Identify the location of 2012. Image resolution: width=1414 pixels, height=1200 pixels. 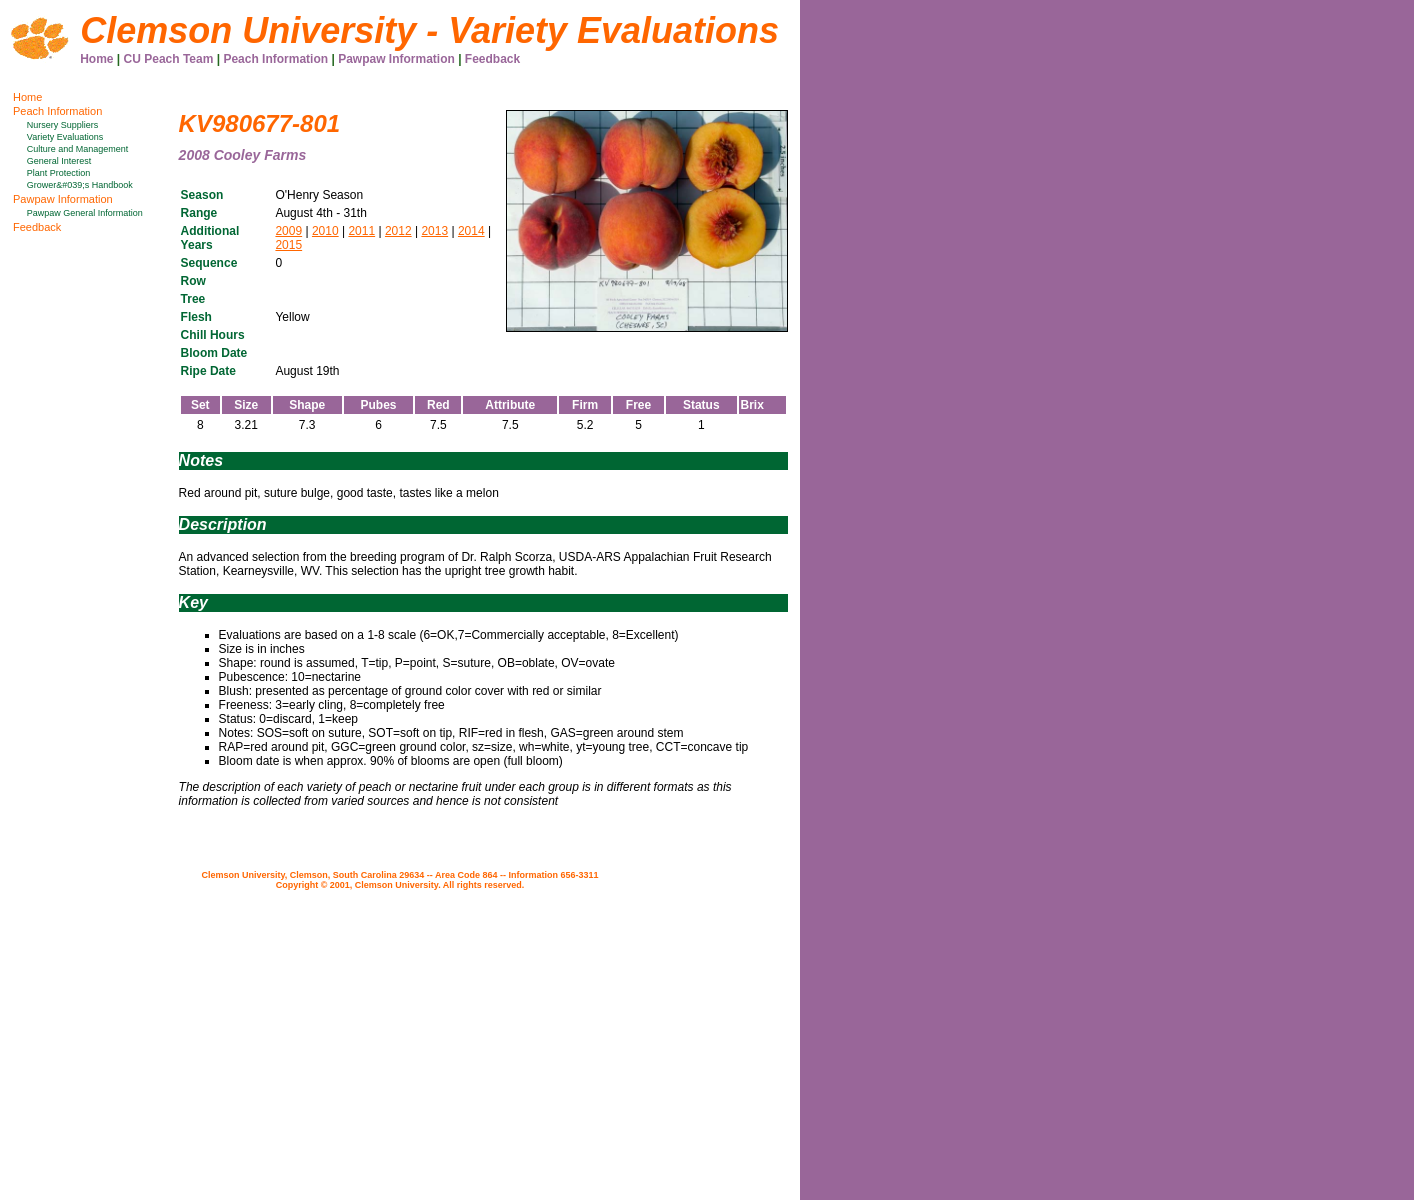
(398, 231).